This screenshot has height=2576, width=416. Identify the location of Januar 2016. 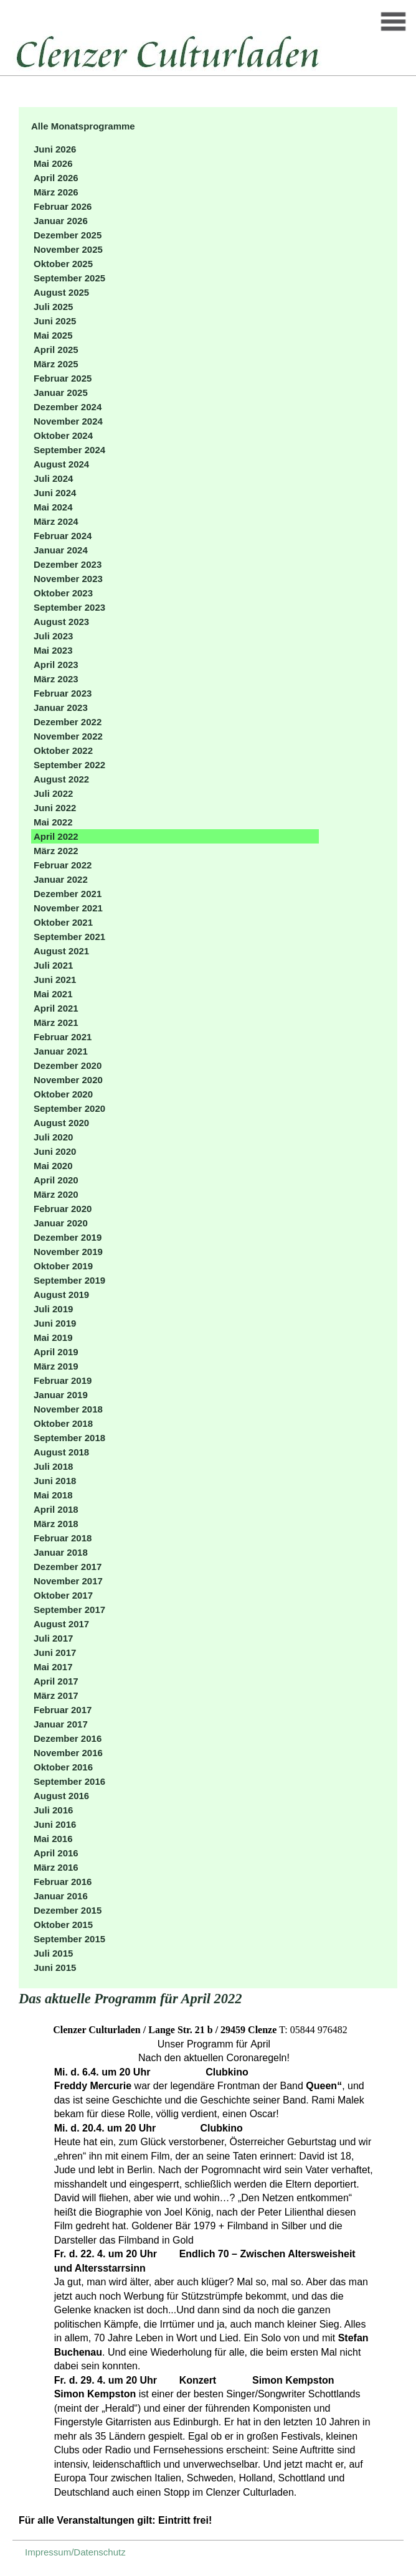
(61, 1896).